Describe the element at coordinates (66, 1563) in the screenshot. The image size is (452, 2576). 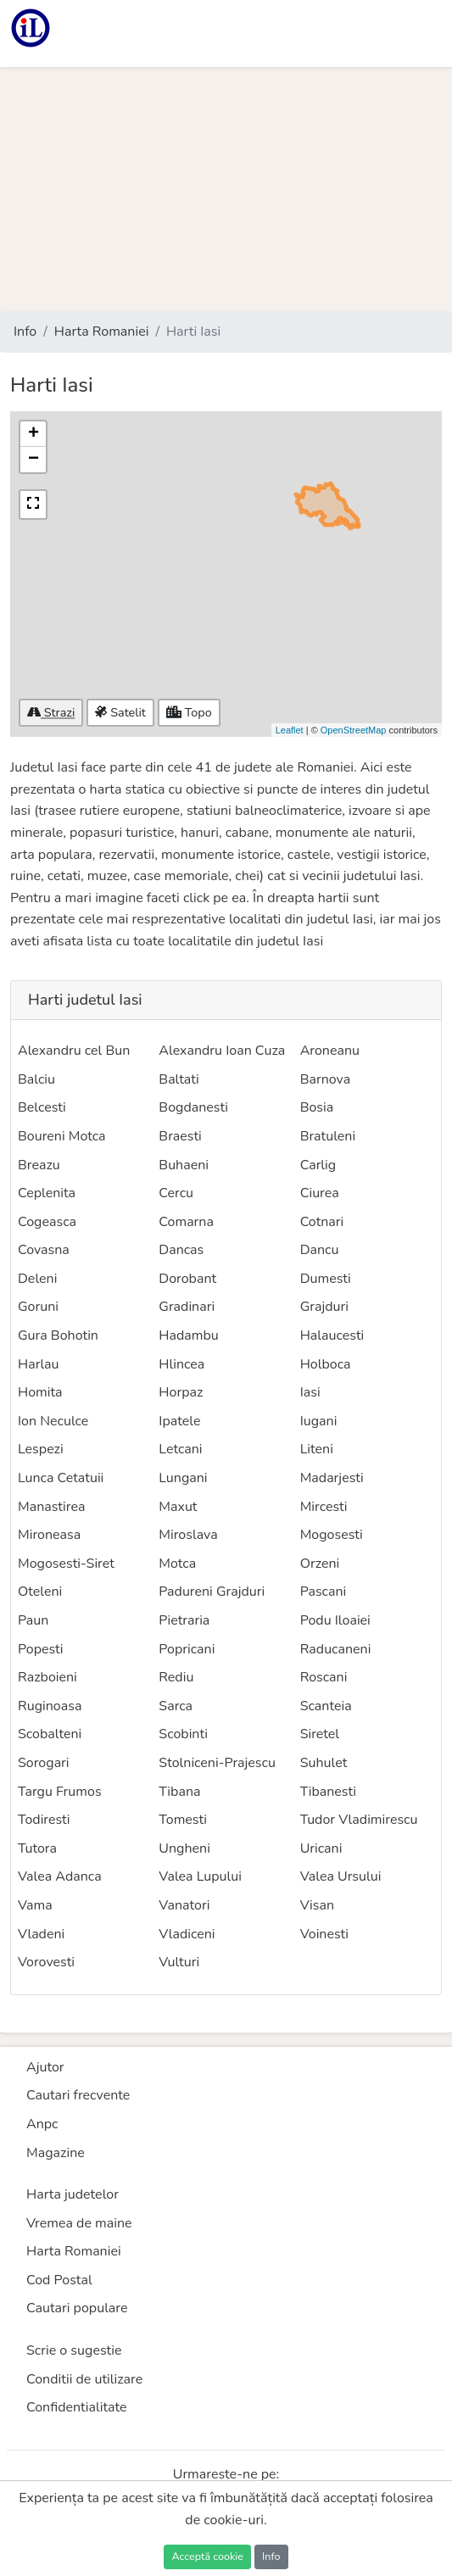
I see `Mogosesti-Siret` at that location.